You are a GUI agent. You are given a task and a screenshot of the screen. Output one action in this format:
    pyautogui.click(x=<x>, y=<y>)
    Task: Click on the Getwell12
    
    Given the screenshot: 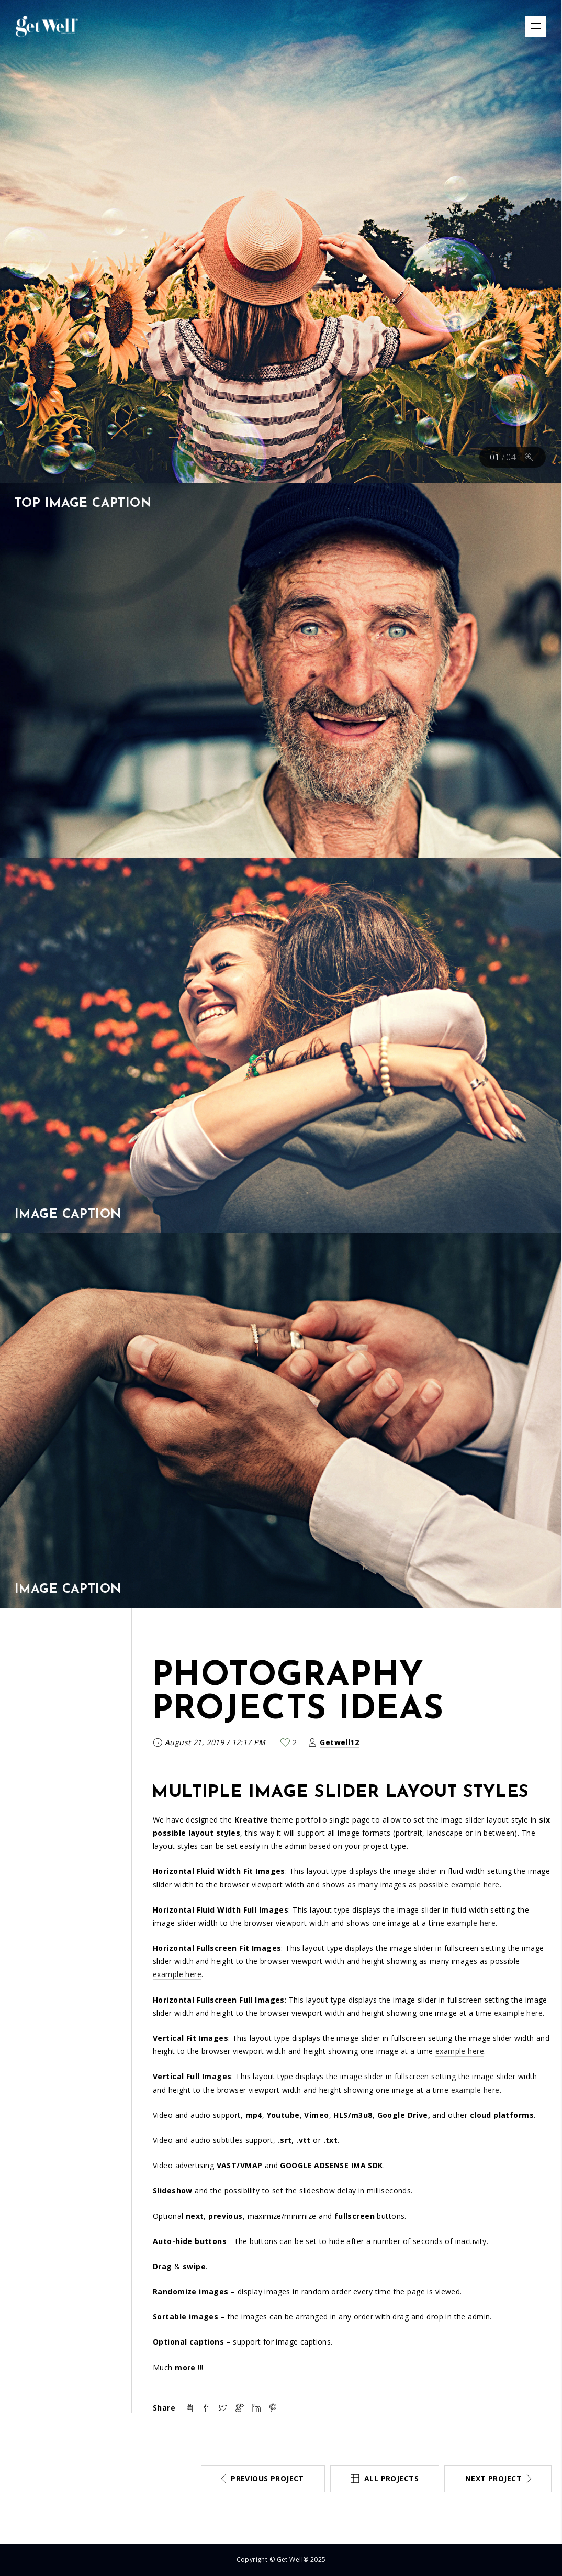 What is the action you would take?
    pyautogui.click(x=339, y=1742)
    